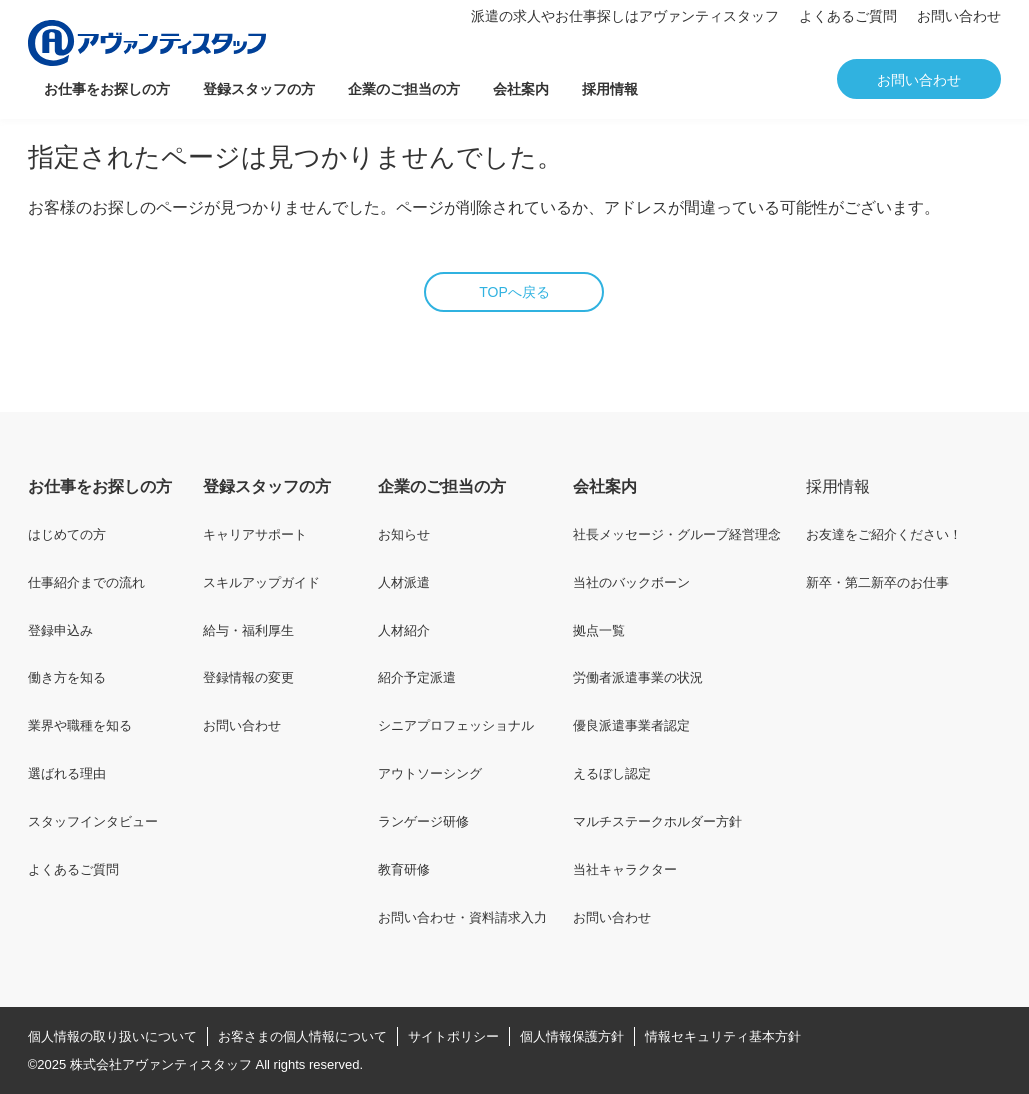  Describe the element at coordinates (521, 89) in the screenshot. I see `会社案内` at that location.